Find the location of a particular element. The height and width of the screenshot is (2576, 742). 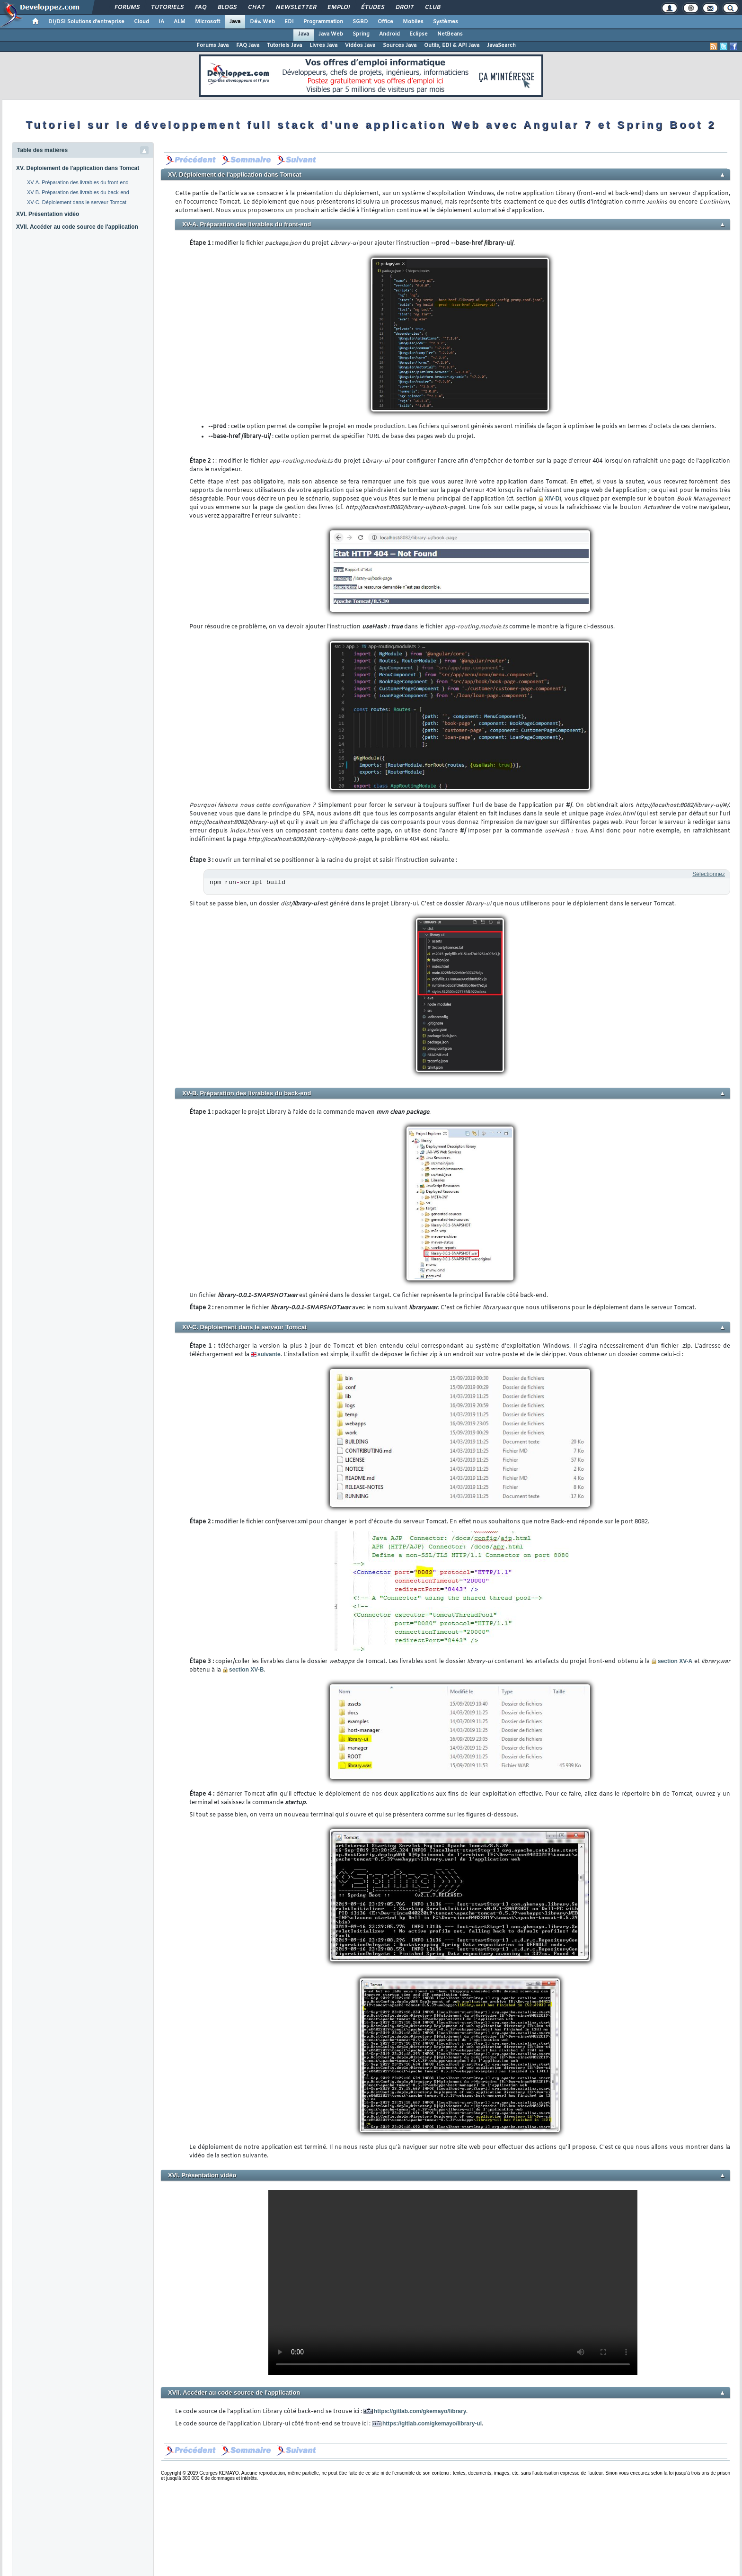

Systèmes is located at coordinates (445, 21).